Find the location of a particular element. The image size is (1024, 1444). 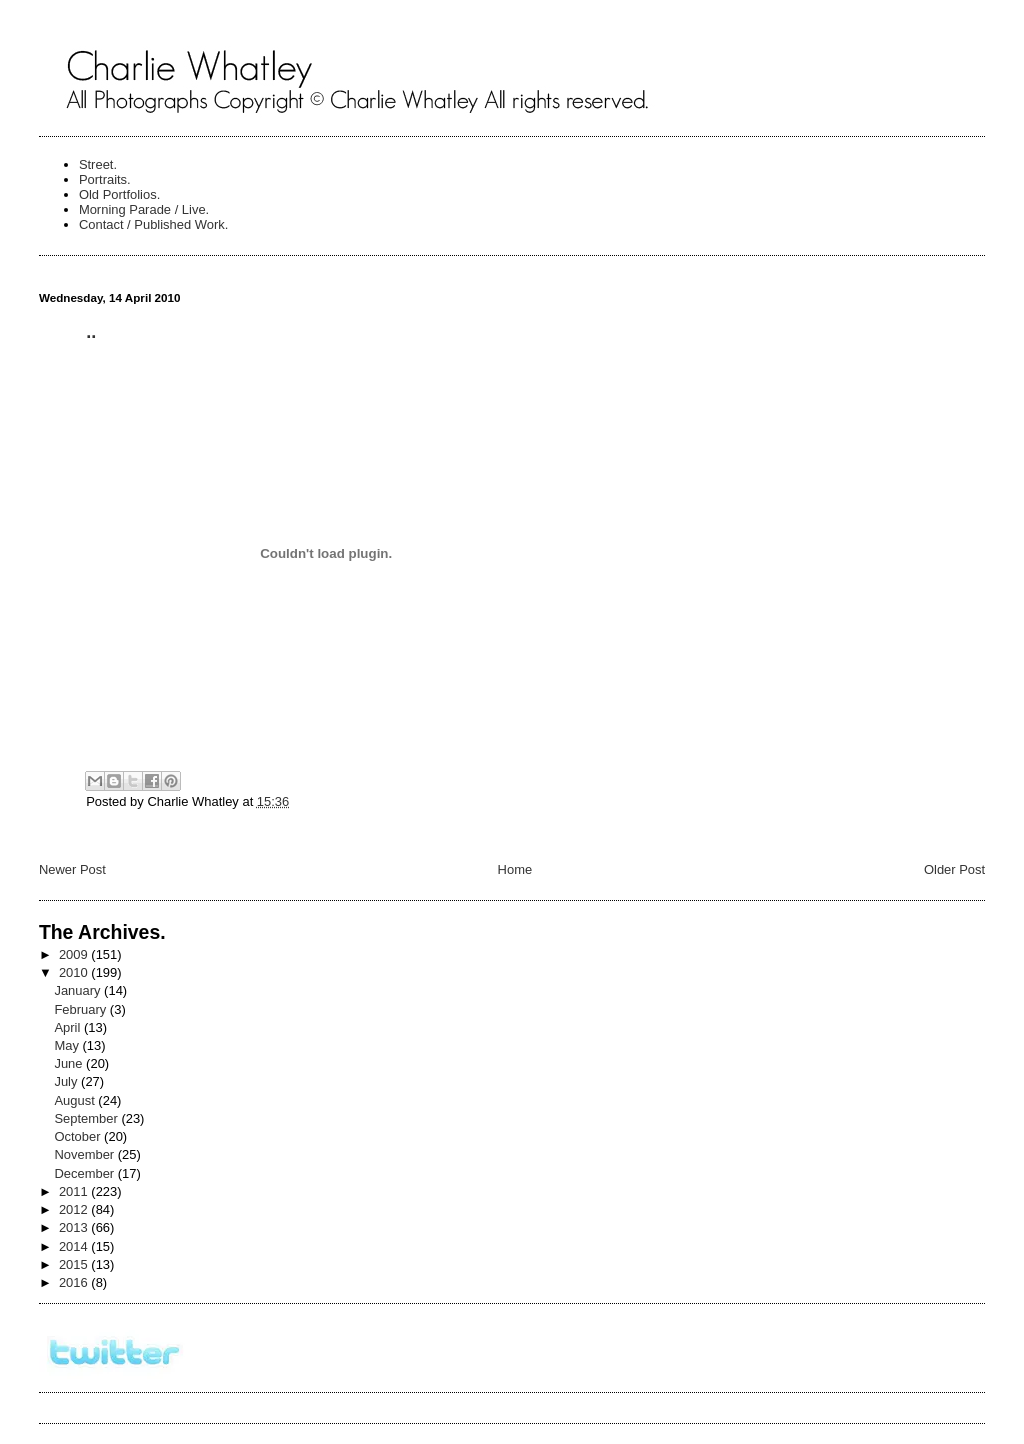

August is located at coordinates (76, 1100).